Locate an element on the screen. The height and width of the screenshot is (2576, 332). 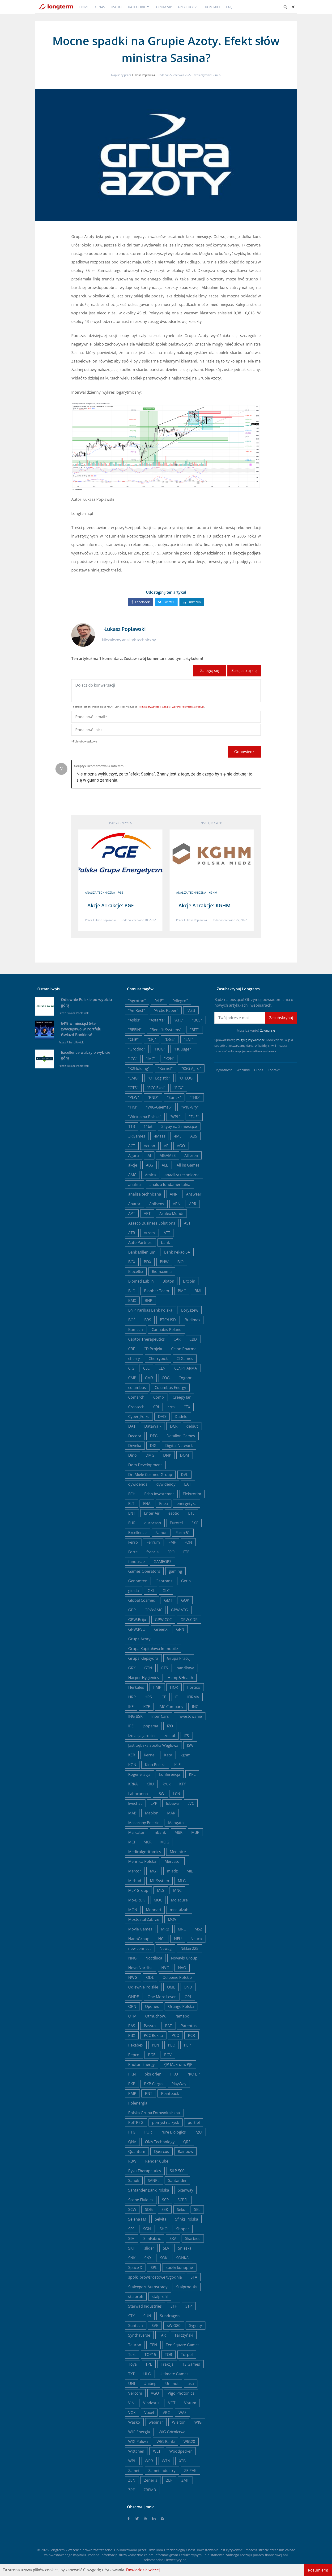
Otmuchów, is located at coordinates (155, 2016).